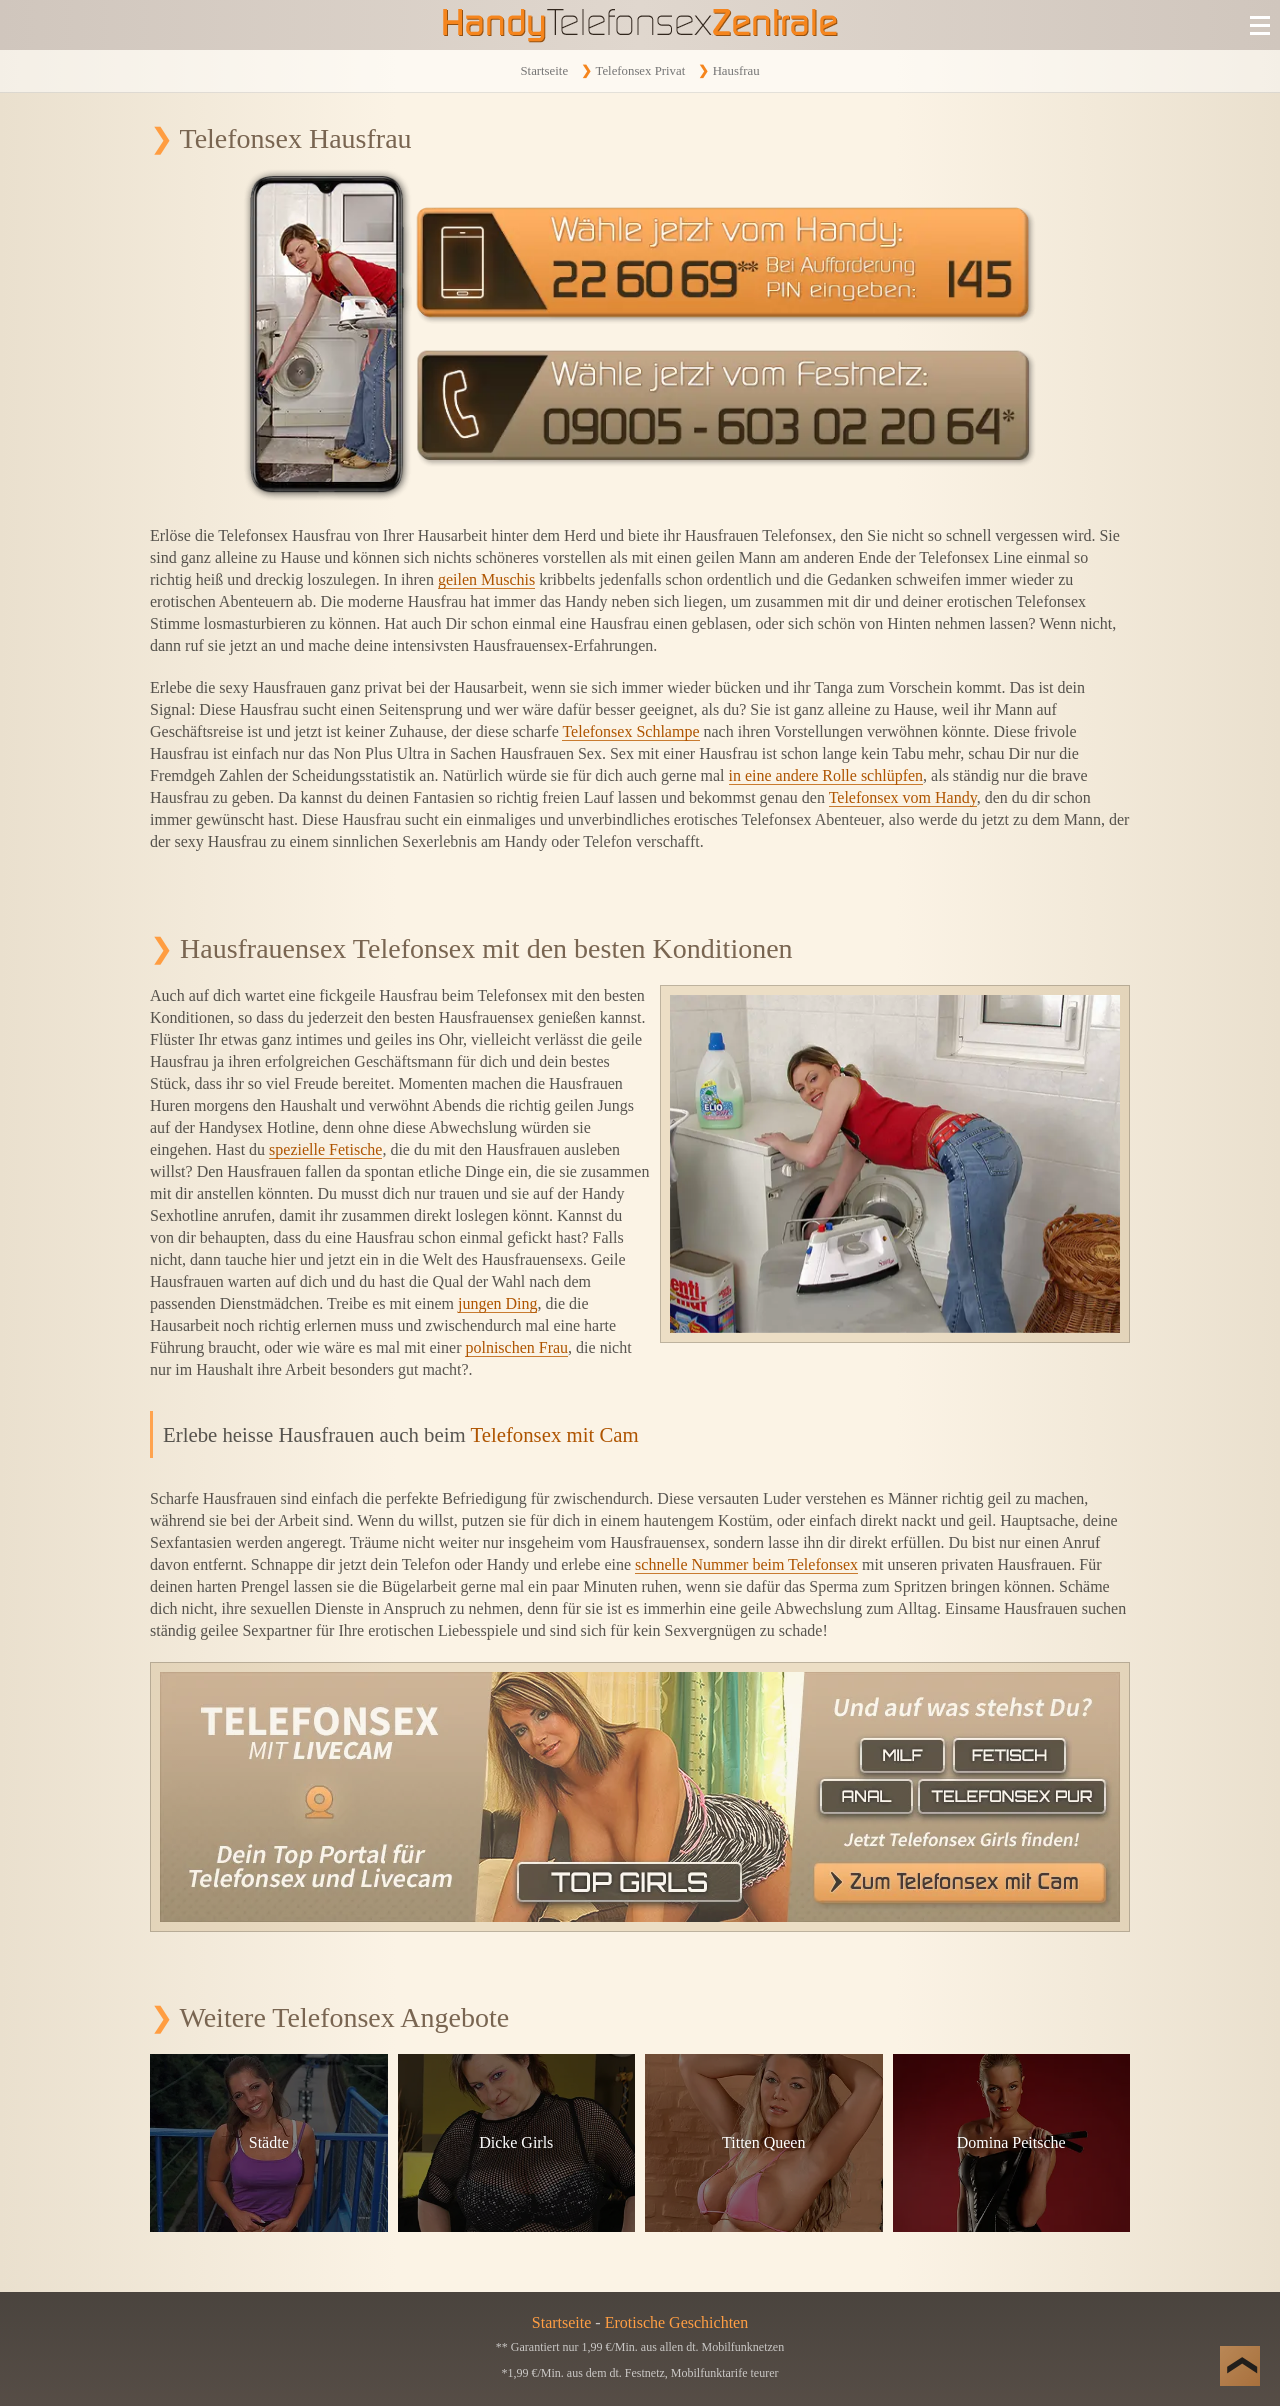 This screenshot has width=1280, height=2406. Describe the element at coordinates (903, 797) in the screenshot. I see `Telefonsex vom Handy` at that location.